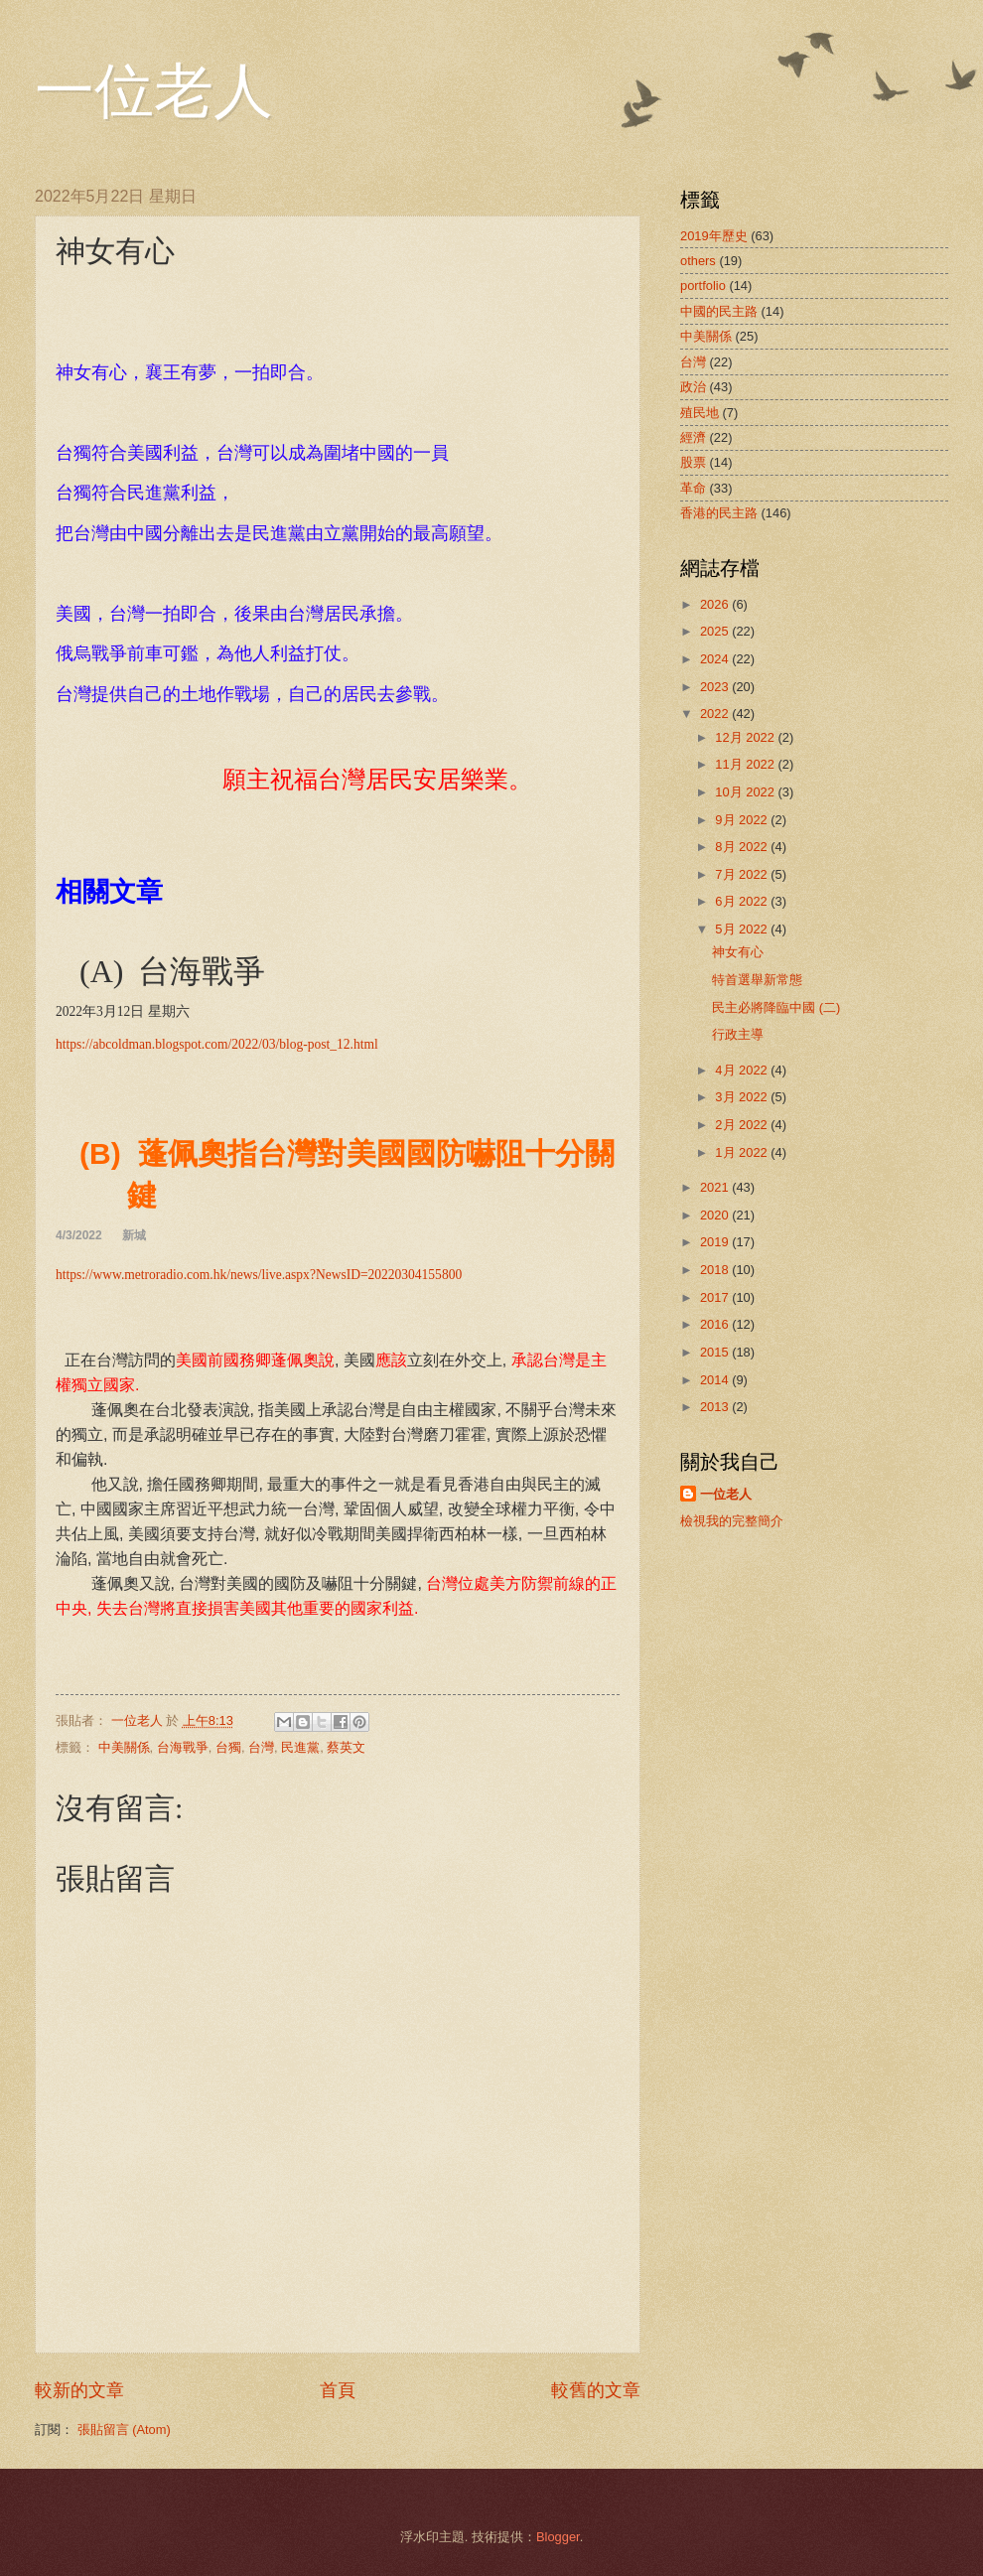  Describe the element at coordinates (558, 2536) in the screenshot. I see `Blogger` at that location.